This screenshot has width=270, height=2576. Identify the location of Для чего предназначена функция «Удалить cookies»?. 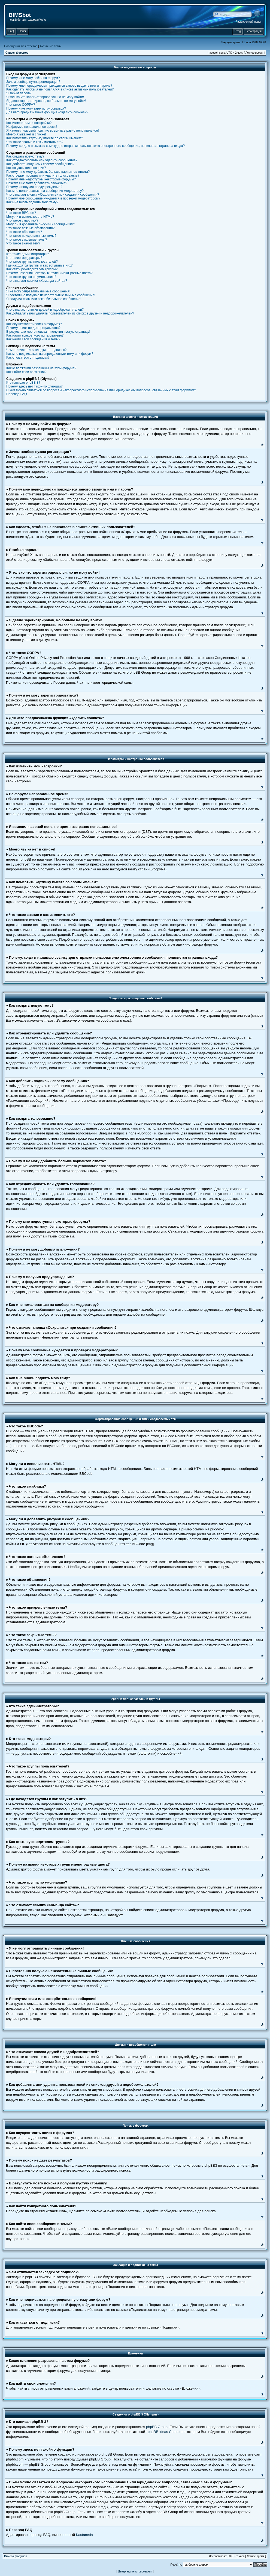
(47, 112).